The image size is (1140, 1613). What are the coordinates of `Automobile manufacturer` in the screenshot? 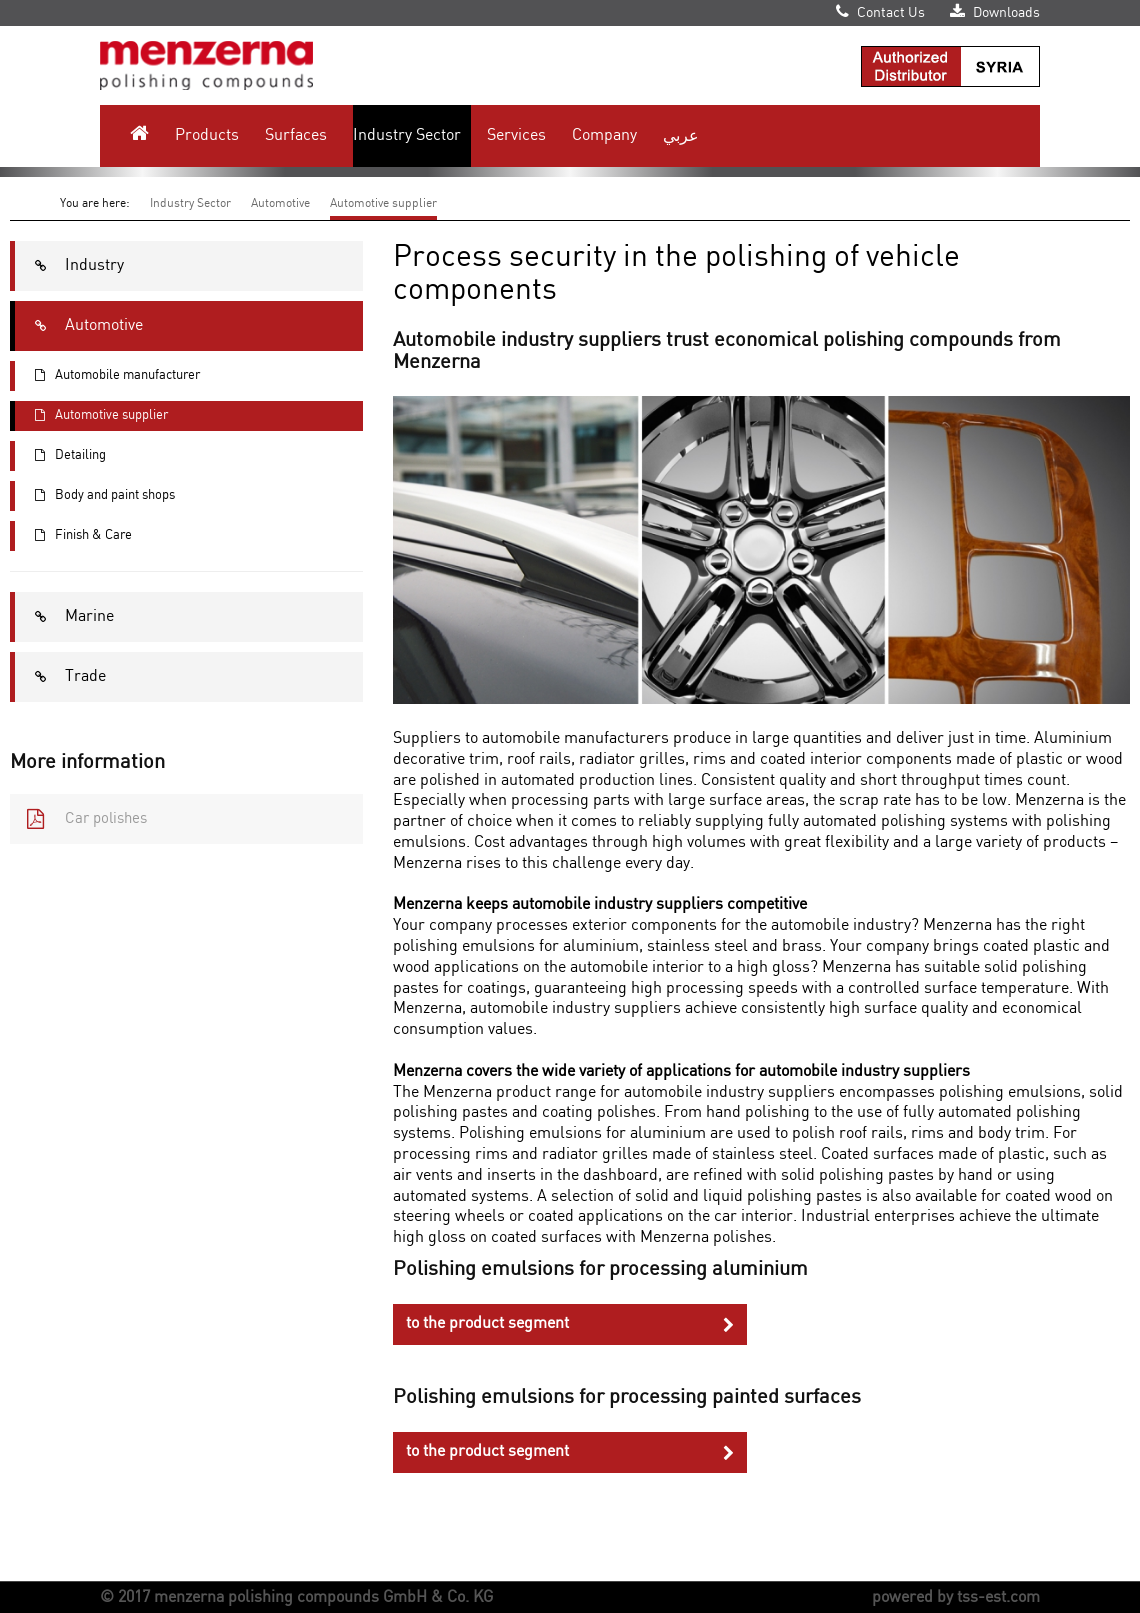 It's located at (107, 376).